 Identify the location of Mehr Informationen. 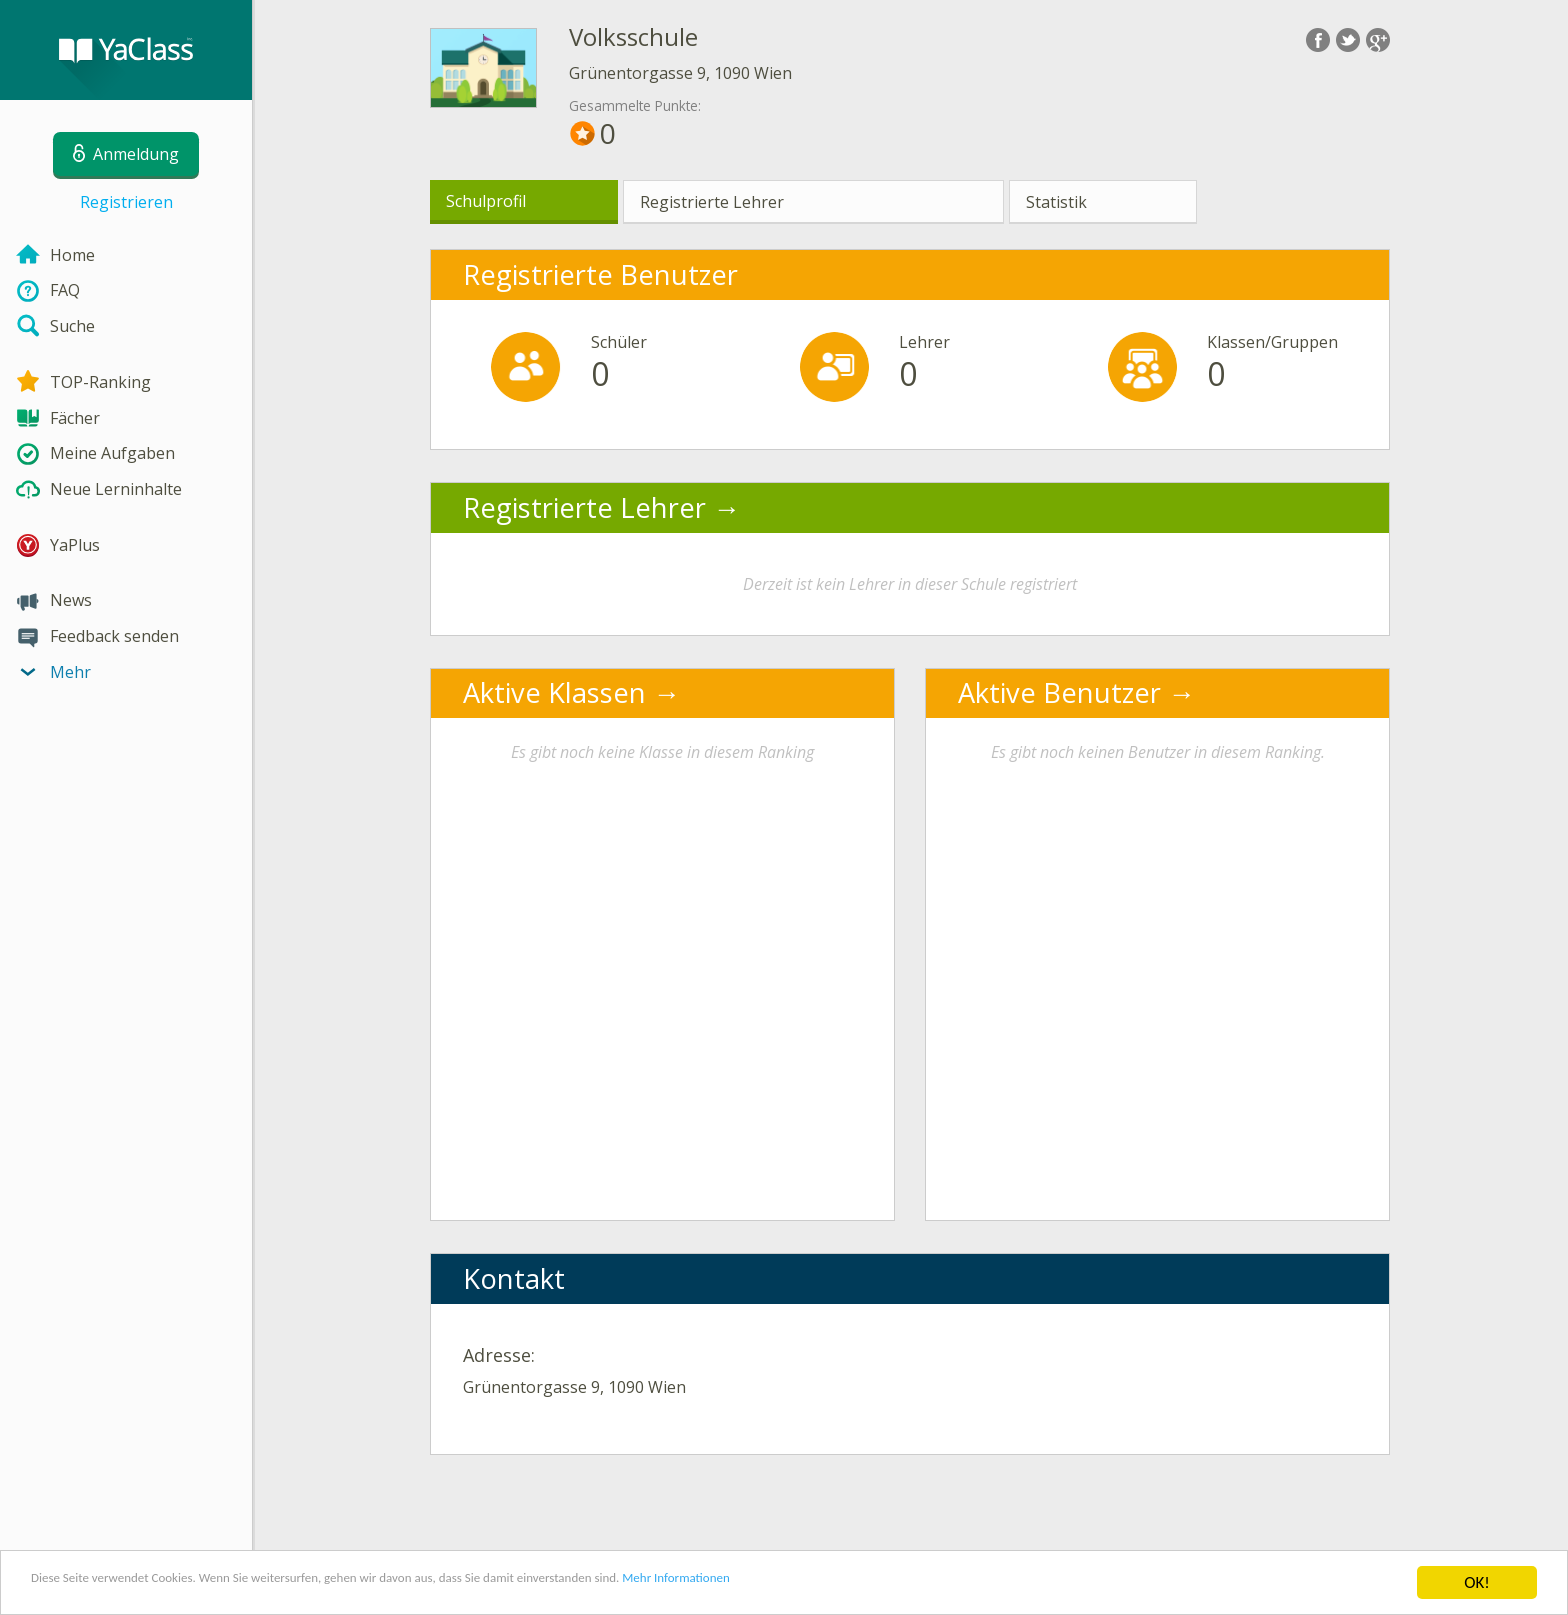
(876, 1584).